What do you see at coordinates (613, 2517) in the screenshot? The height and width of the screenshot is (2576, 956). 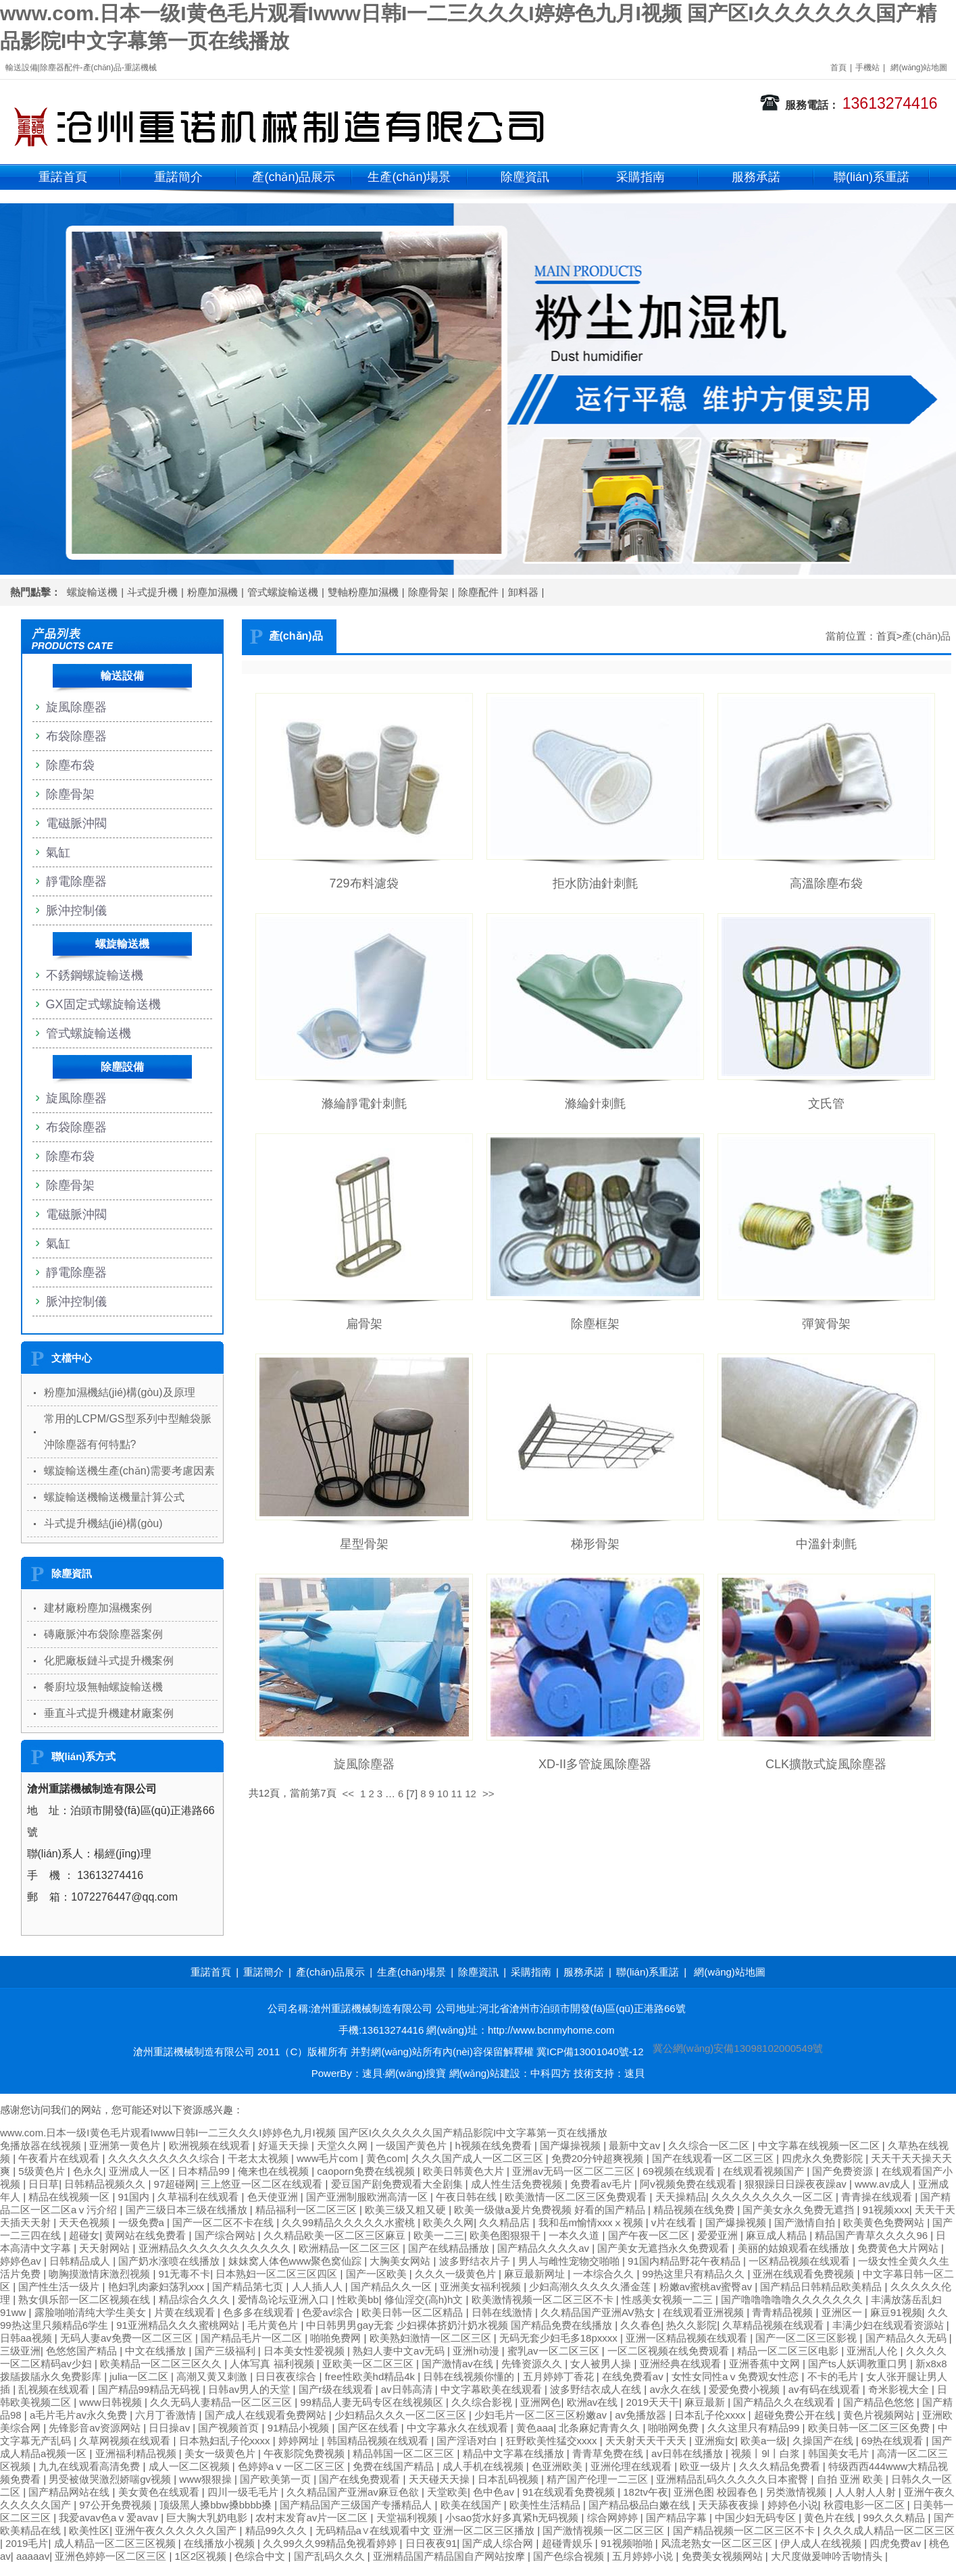 I see `综合网婷婷` at bounding box center [613, 2517].